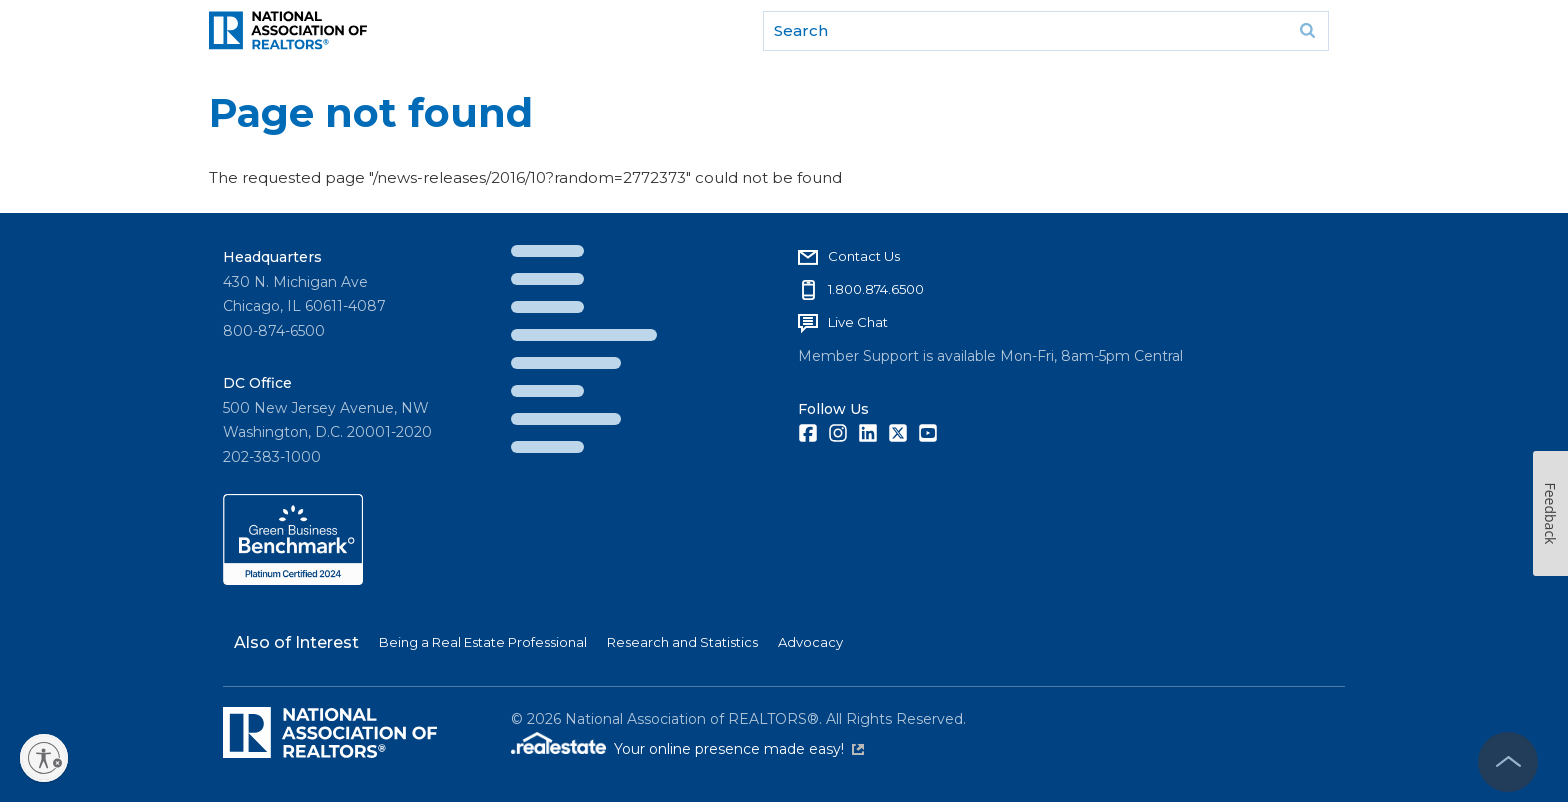 The height and width of the screenshot is (802, 1568). Describe the element at coordinates (1307, 31) in the screenshot. I see `Go` at that location.